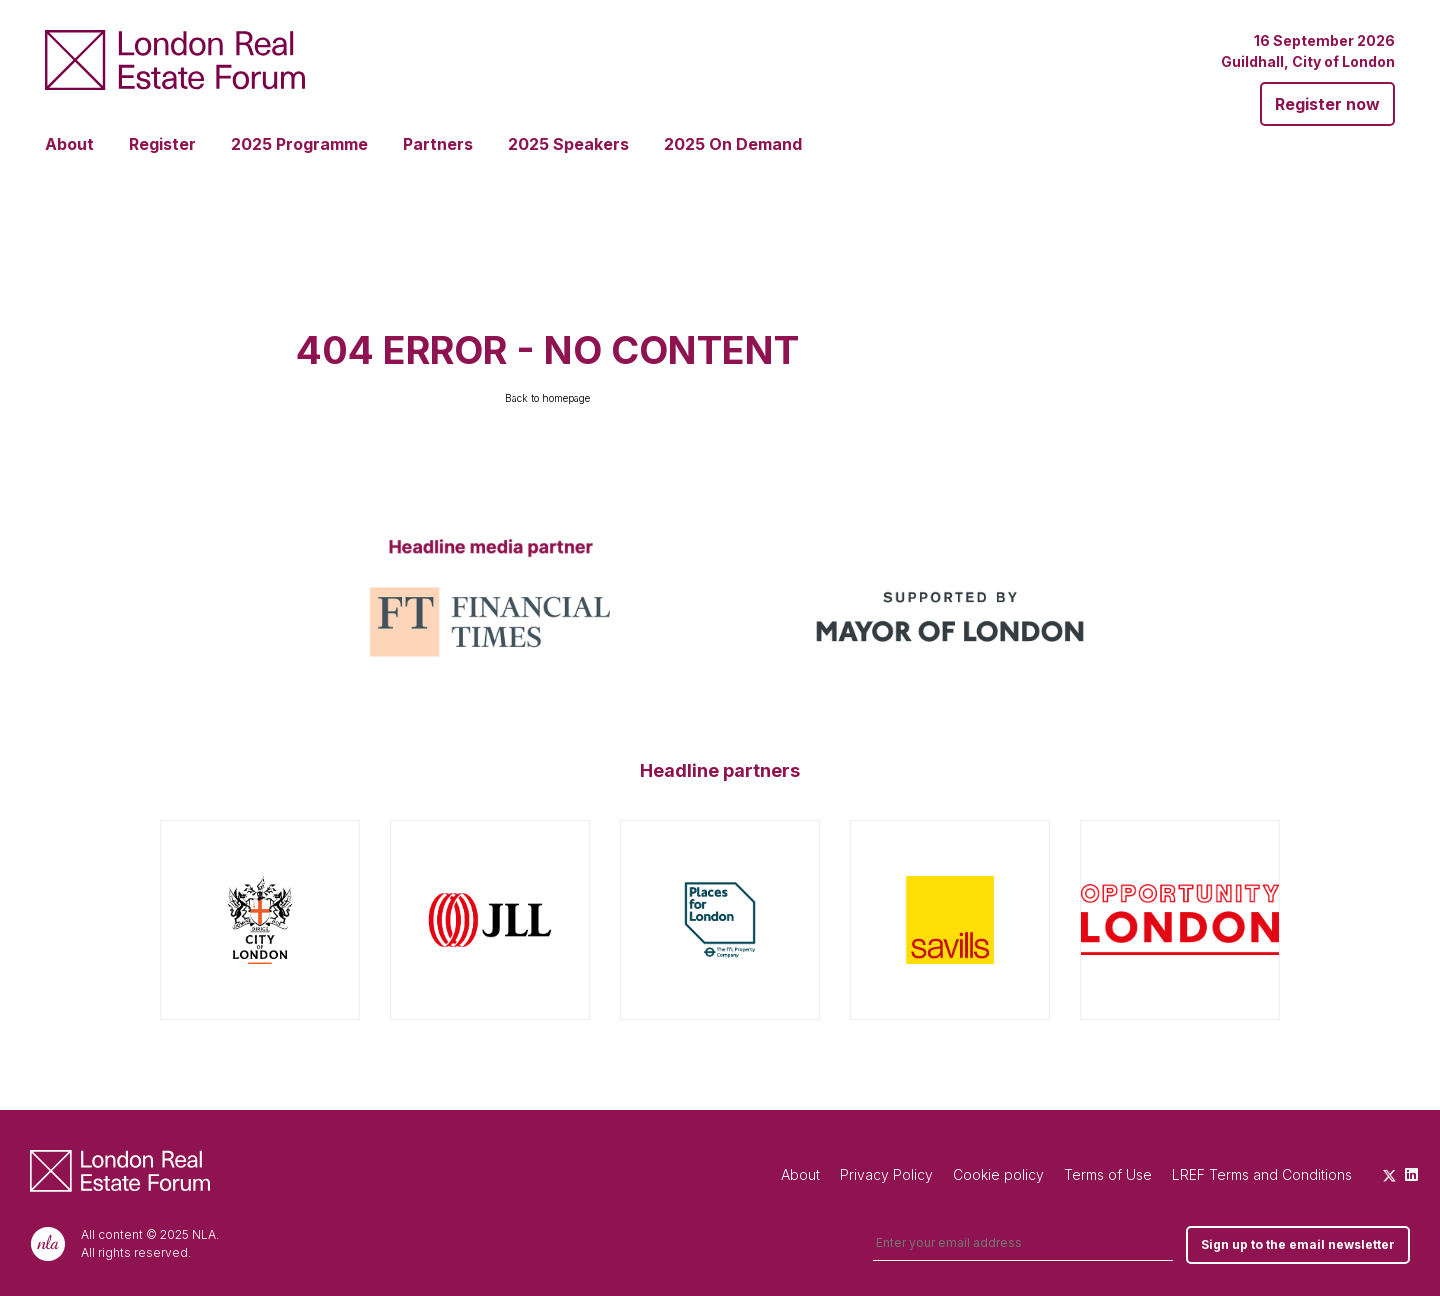 The height and width of the screenshot is (1296, 1440). What do you see at coordinates (733, 144) in the screenshot?
I see `2025 On Demand` at bounding box center [733, 144].